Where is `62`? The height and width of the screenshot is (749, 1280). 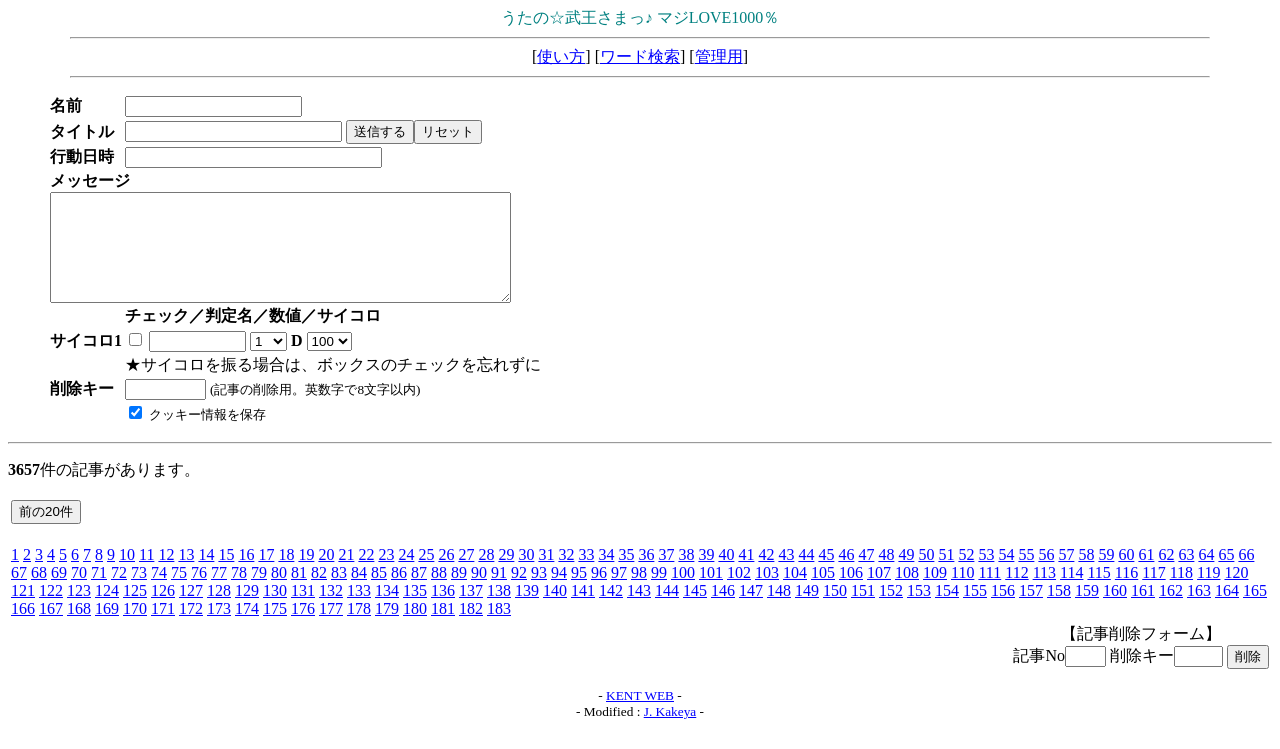
62 is located at coordinates (1166, 575).